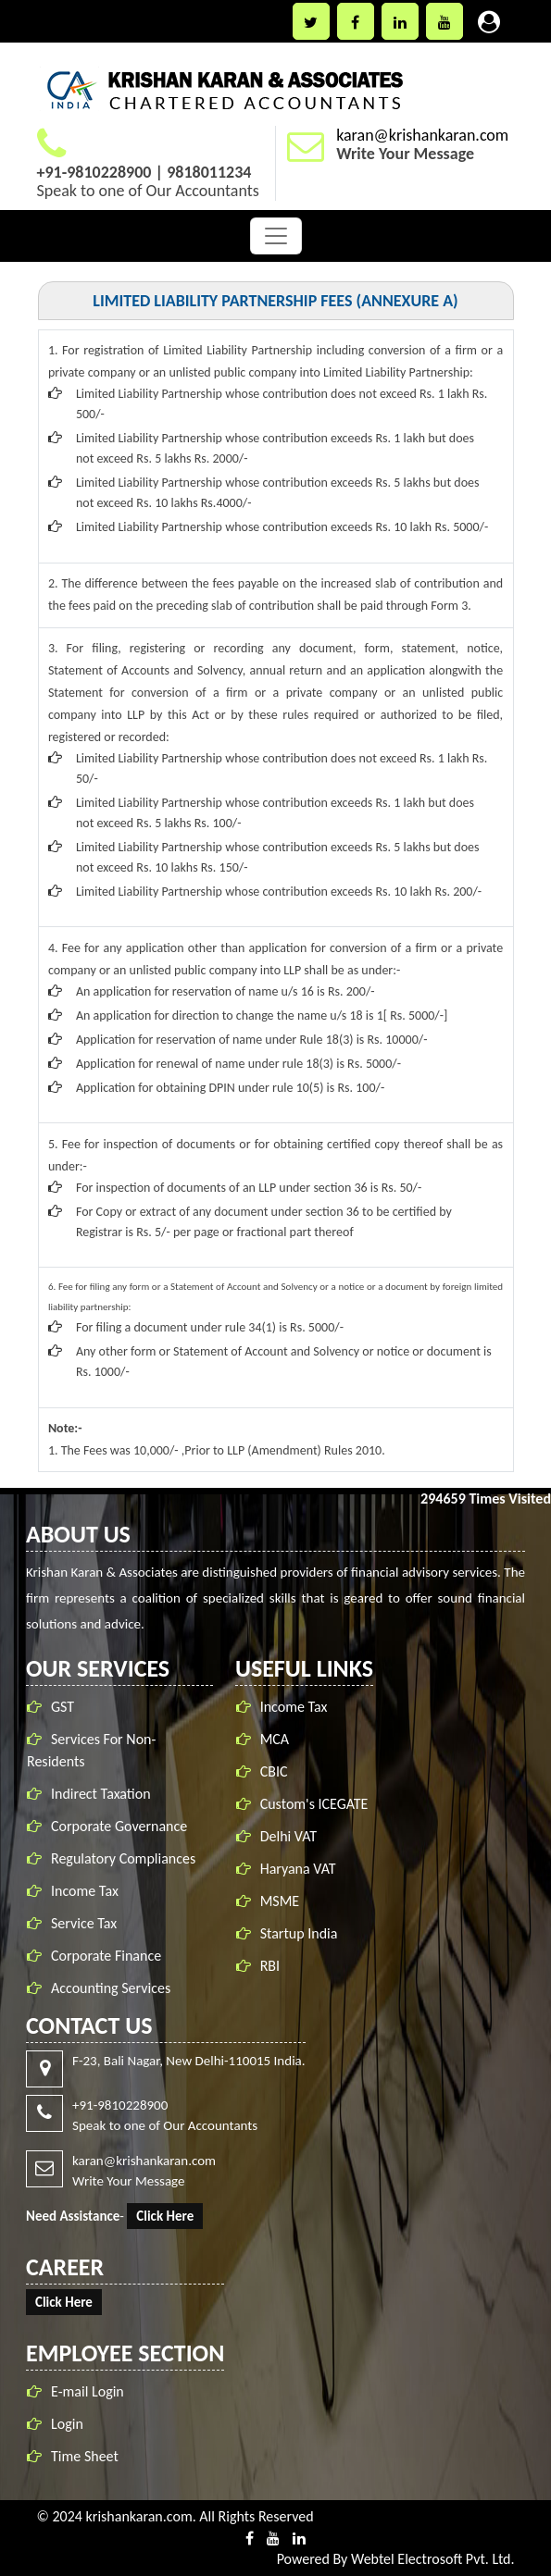 Image resolution: width=551 pixels, height=2576 pixels. What do you see at coordinates (276, 235) in the screenshot?
I see `[Toggle navigation]` at bounding box center [276, 235].